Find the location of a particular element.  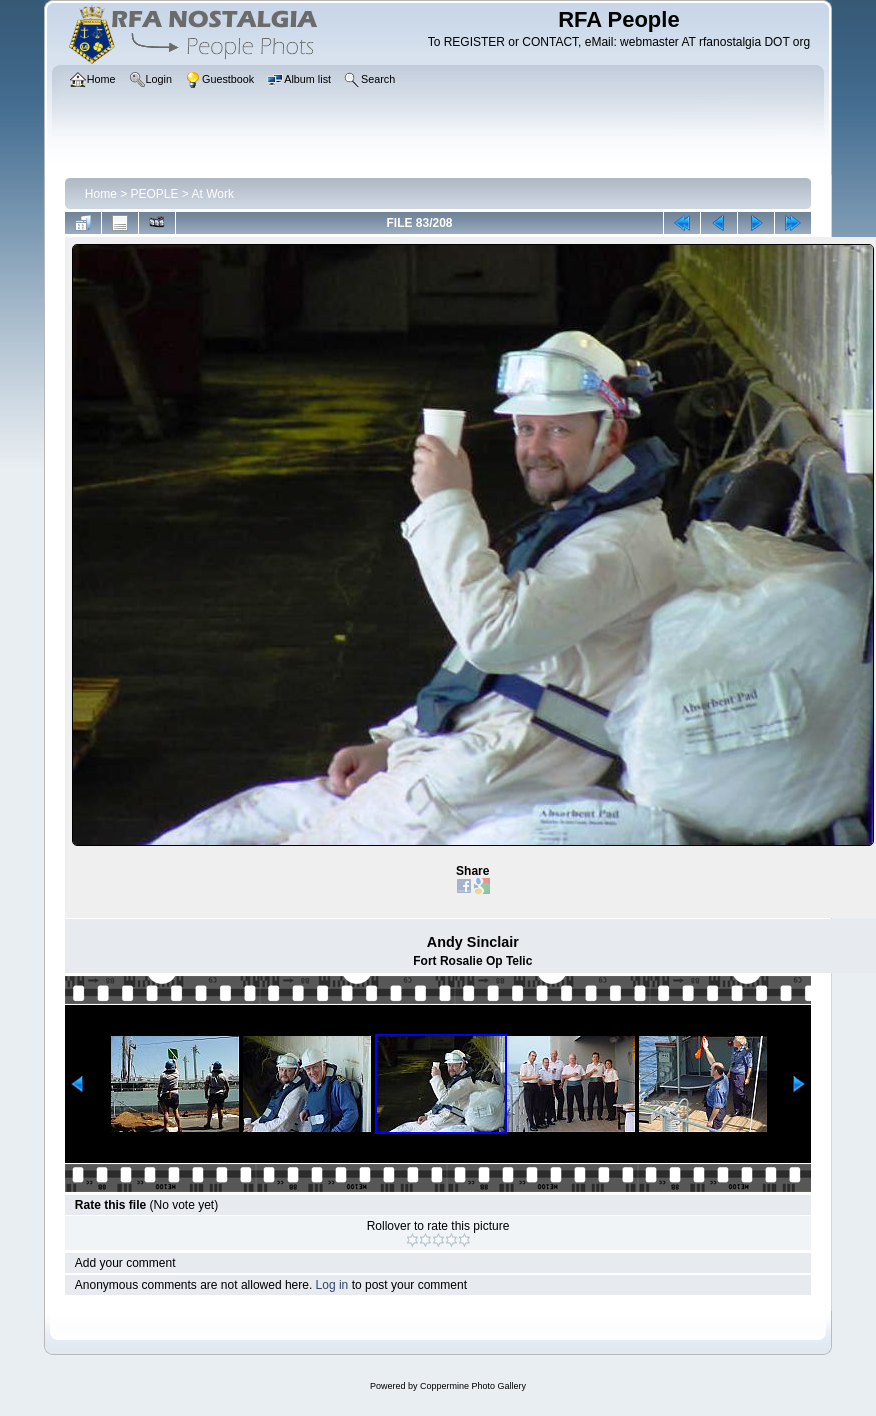

PEOPLE is located at coordinates (155, 194).